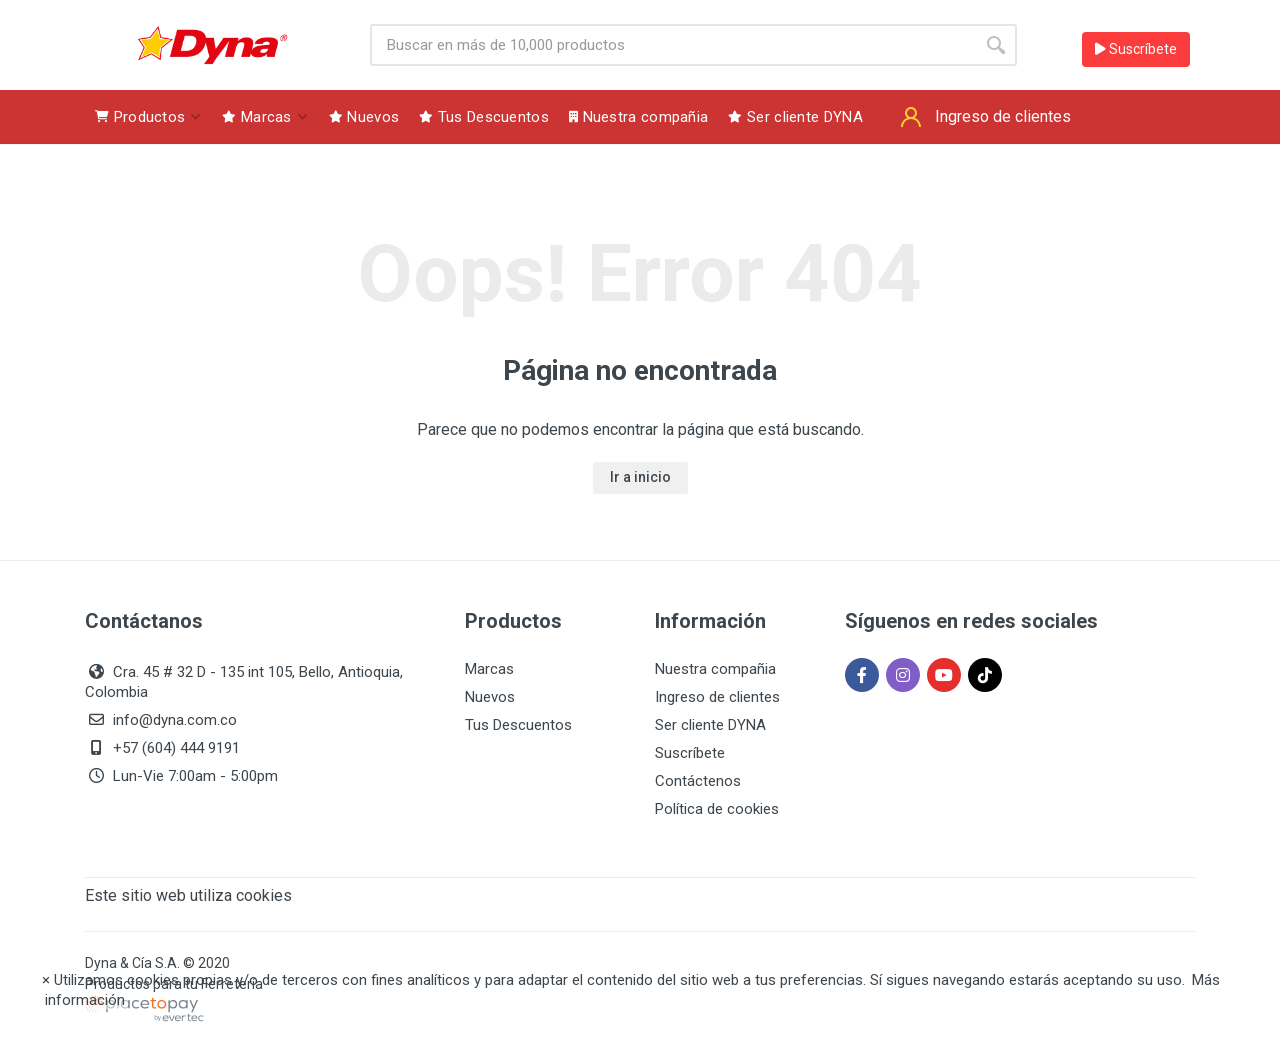 The width and height of the screenshot is (1280, 1043). Describe the element at coordinates (490, 697) in the screenshot. I see `Nuevos` at that location.